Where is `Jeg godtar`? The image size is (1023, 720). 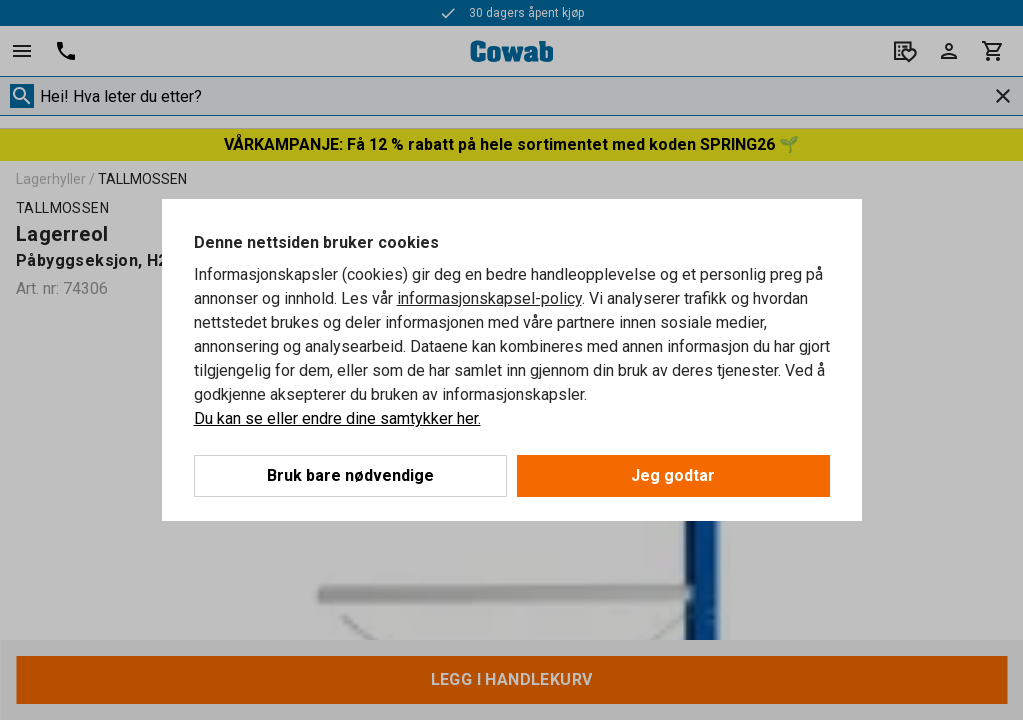 Jeg godtar is located at coordinates (673, 475).